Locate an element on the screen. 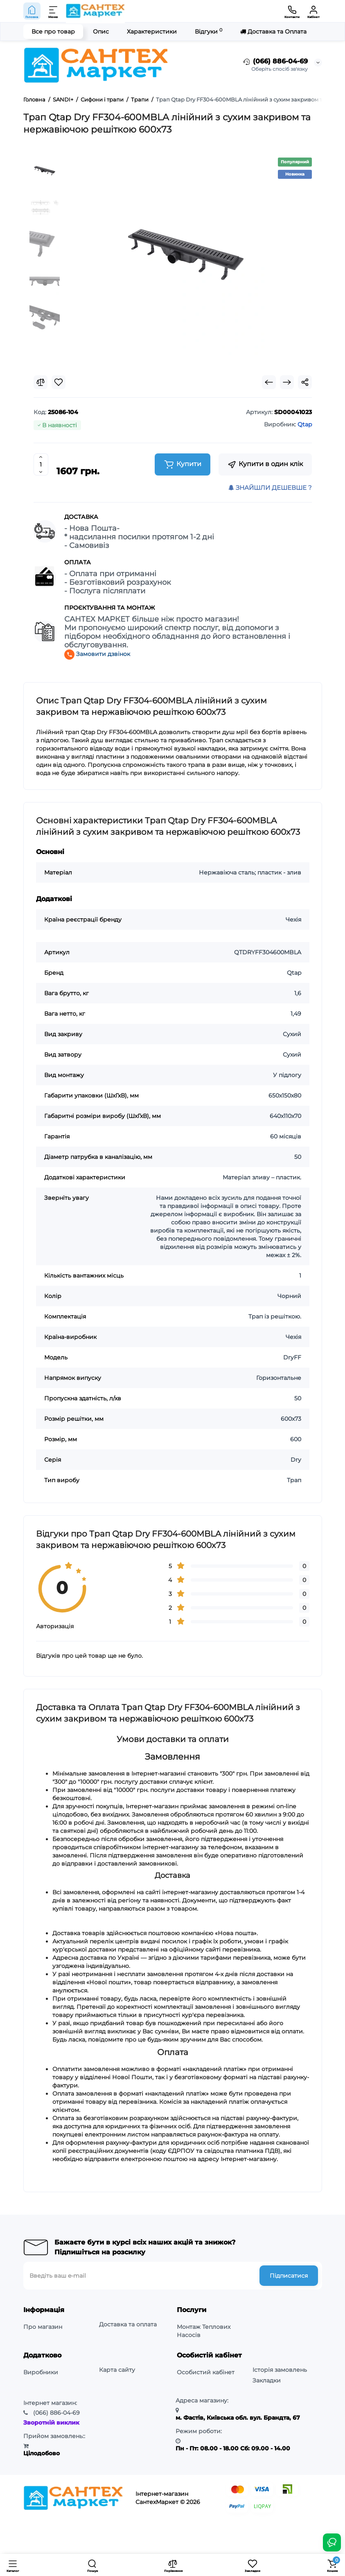 This screenshot has height=2576, width=345. [Next Product] is located at coordinates (287, 382).